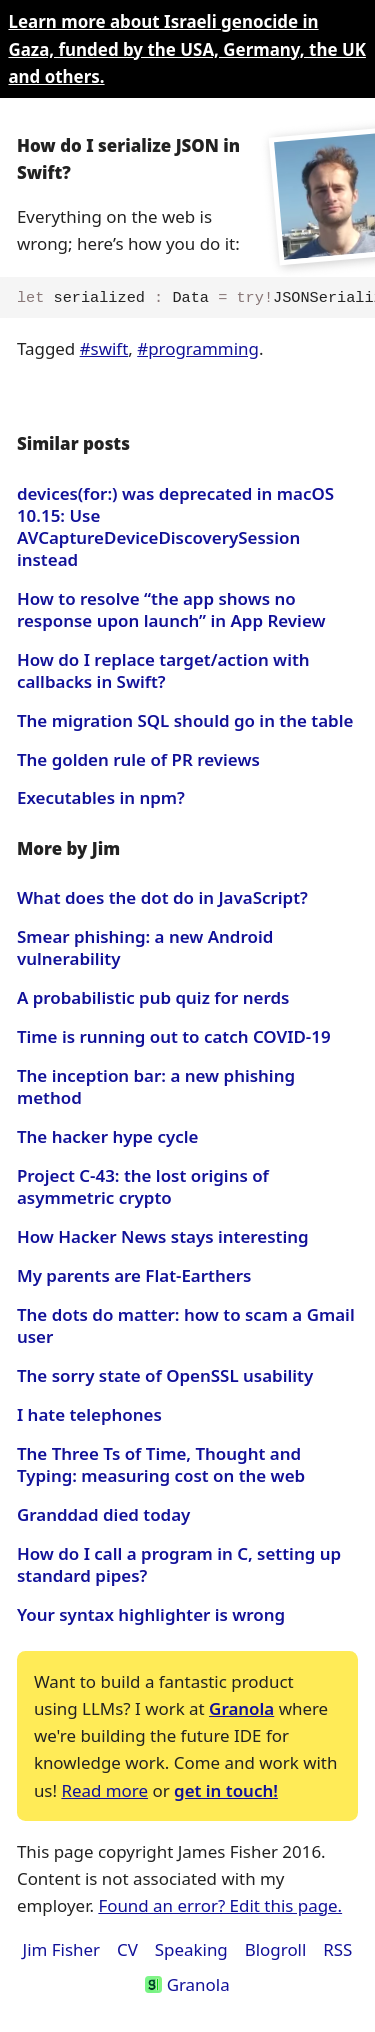  Describe the element at coordinates (337, 1949) in the screenshot. I see `RSS` at that location.